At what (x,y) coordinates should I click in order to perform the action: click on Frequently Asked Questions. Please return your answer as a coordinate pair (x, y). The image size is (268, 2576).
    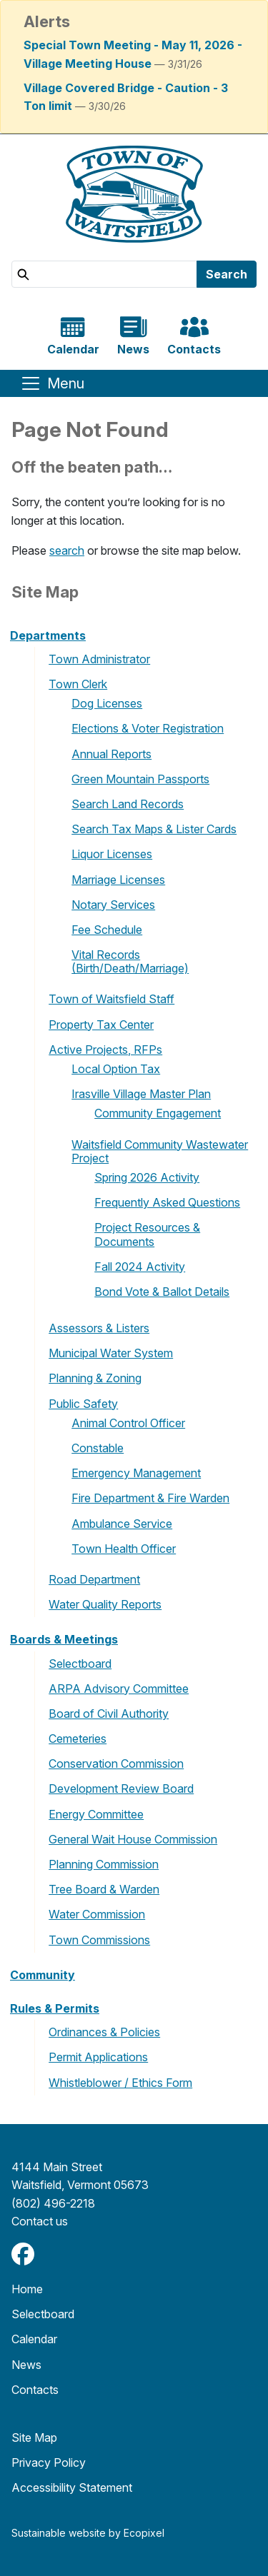
    Looking at the image, I should click on (167, 1202).